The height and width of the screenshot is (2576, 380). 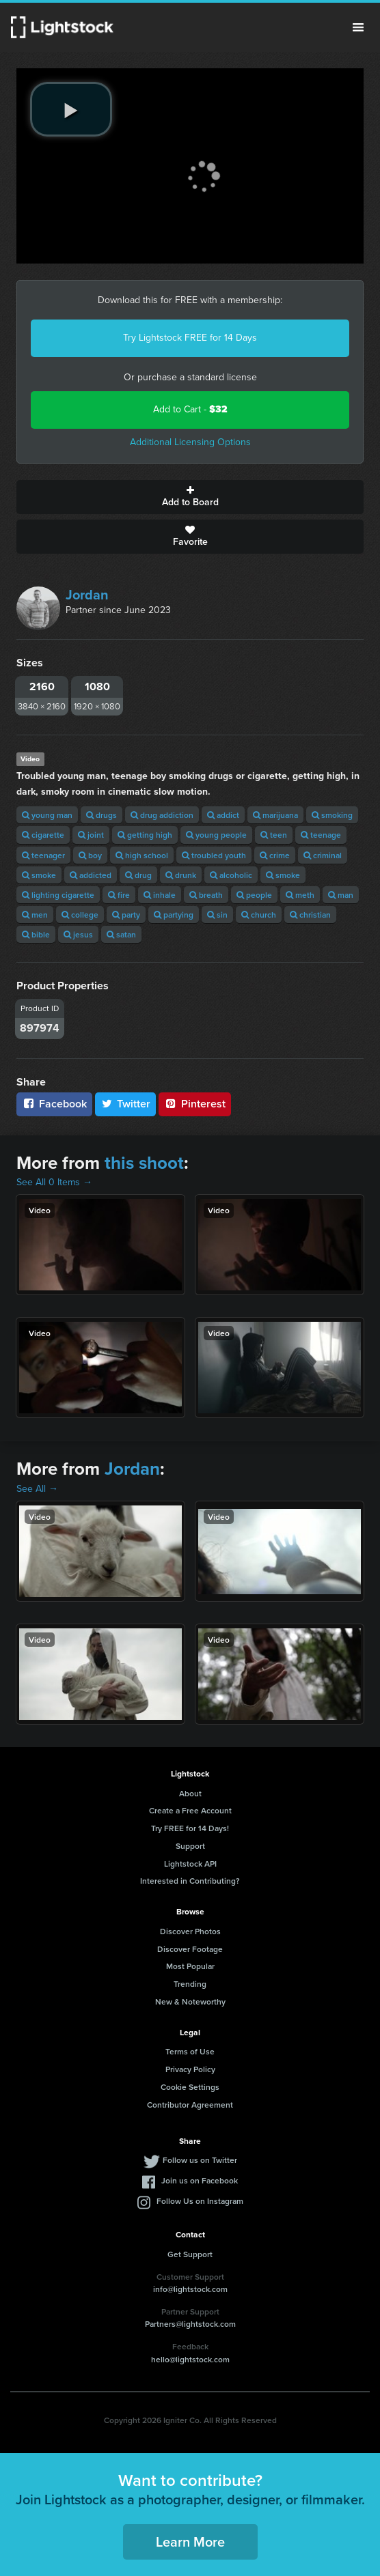 What do you see at coordinates (54, 1182) in the screenshot?
I see `See All 0 Items →` at bounding box center [54, 1182].